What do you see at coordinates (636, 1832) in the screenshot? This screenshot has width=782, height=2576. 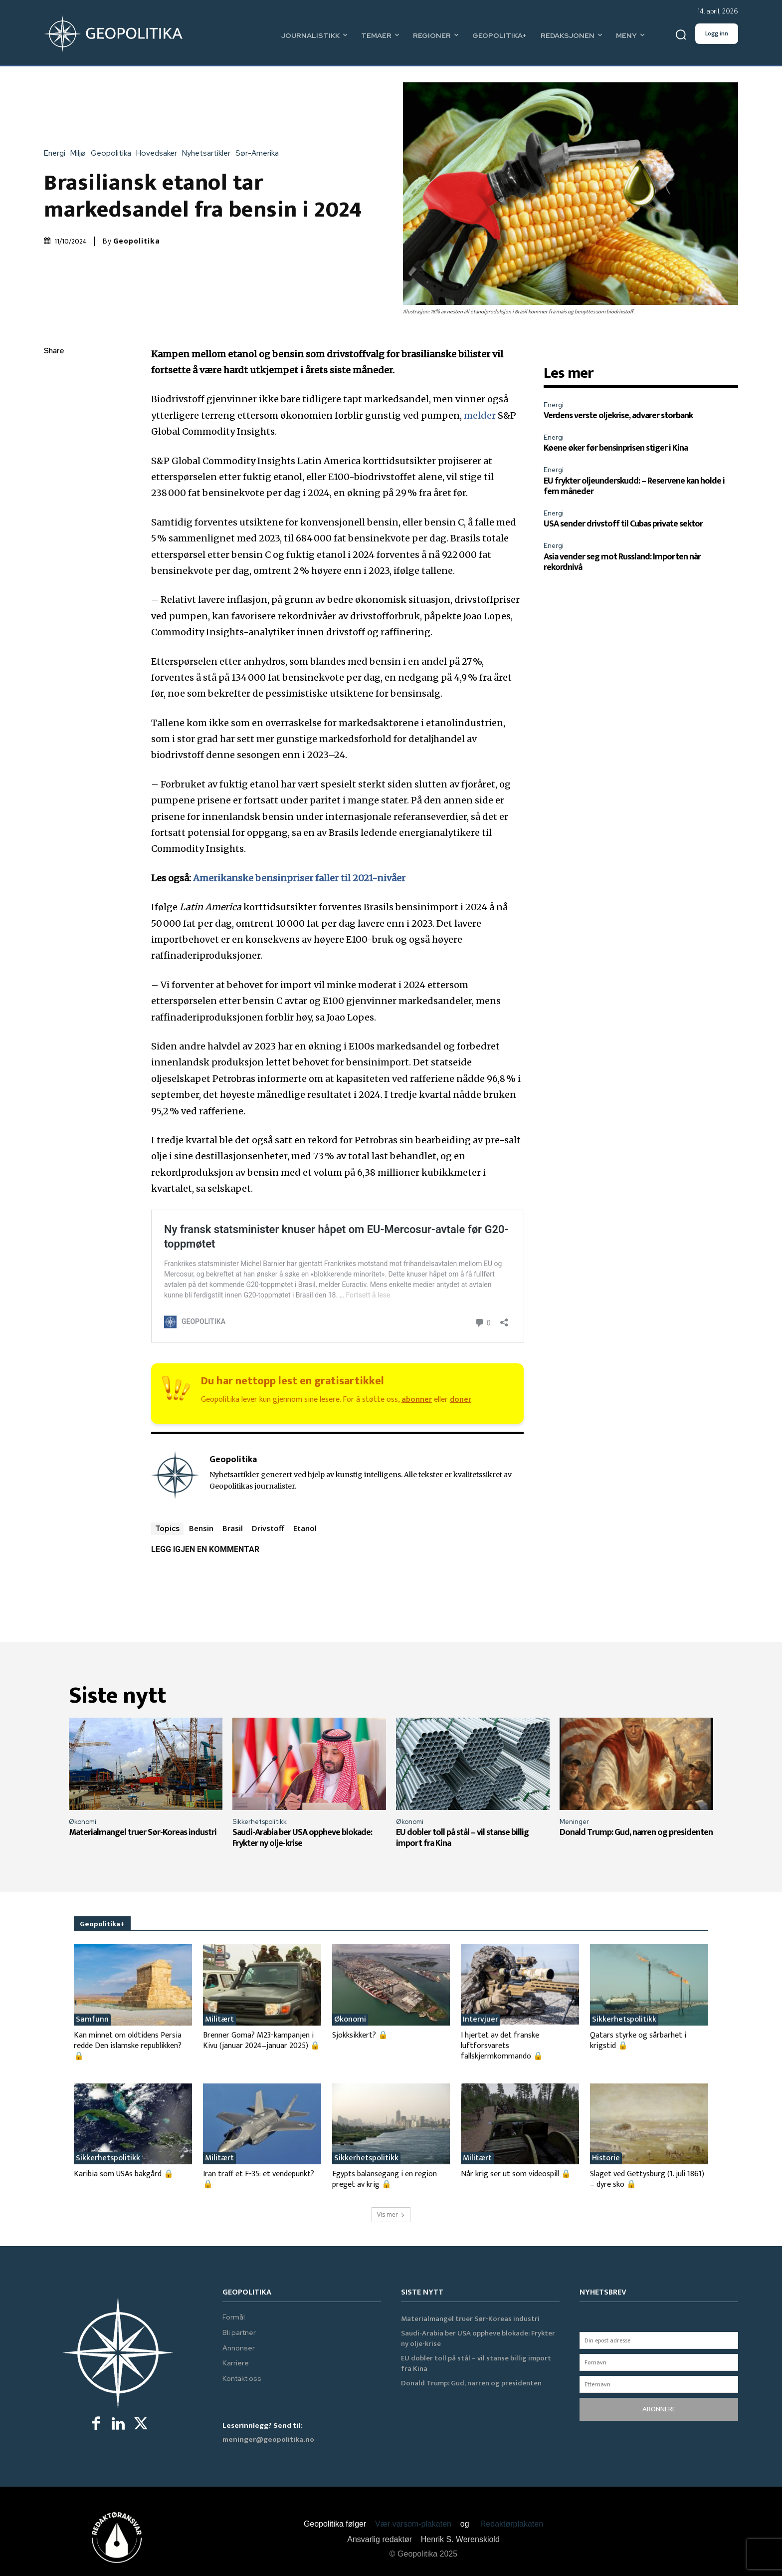 I see `Donald Trump: Gud, narren og presidenten` at bounding box center [636, 1832].